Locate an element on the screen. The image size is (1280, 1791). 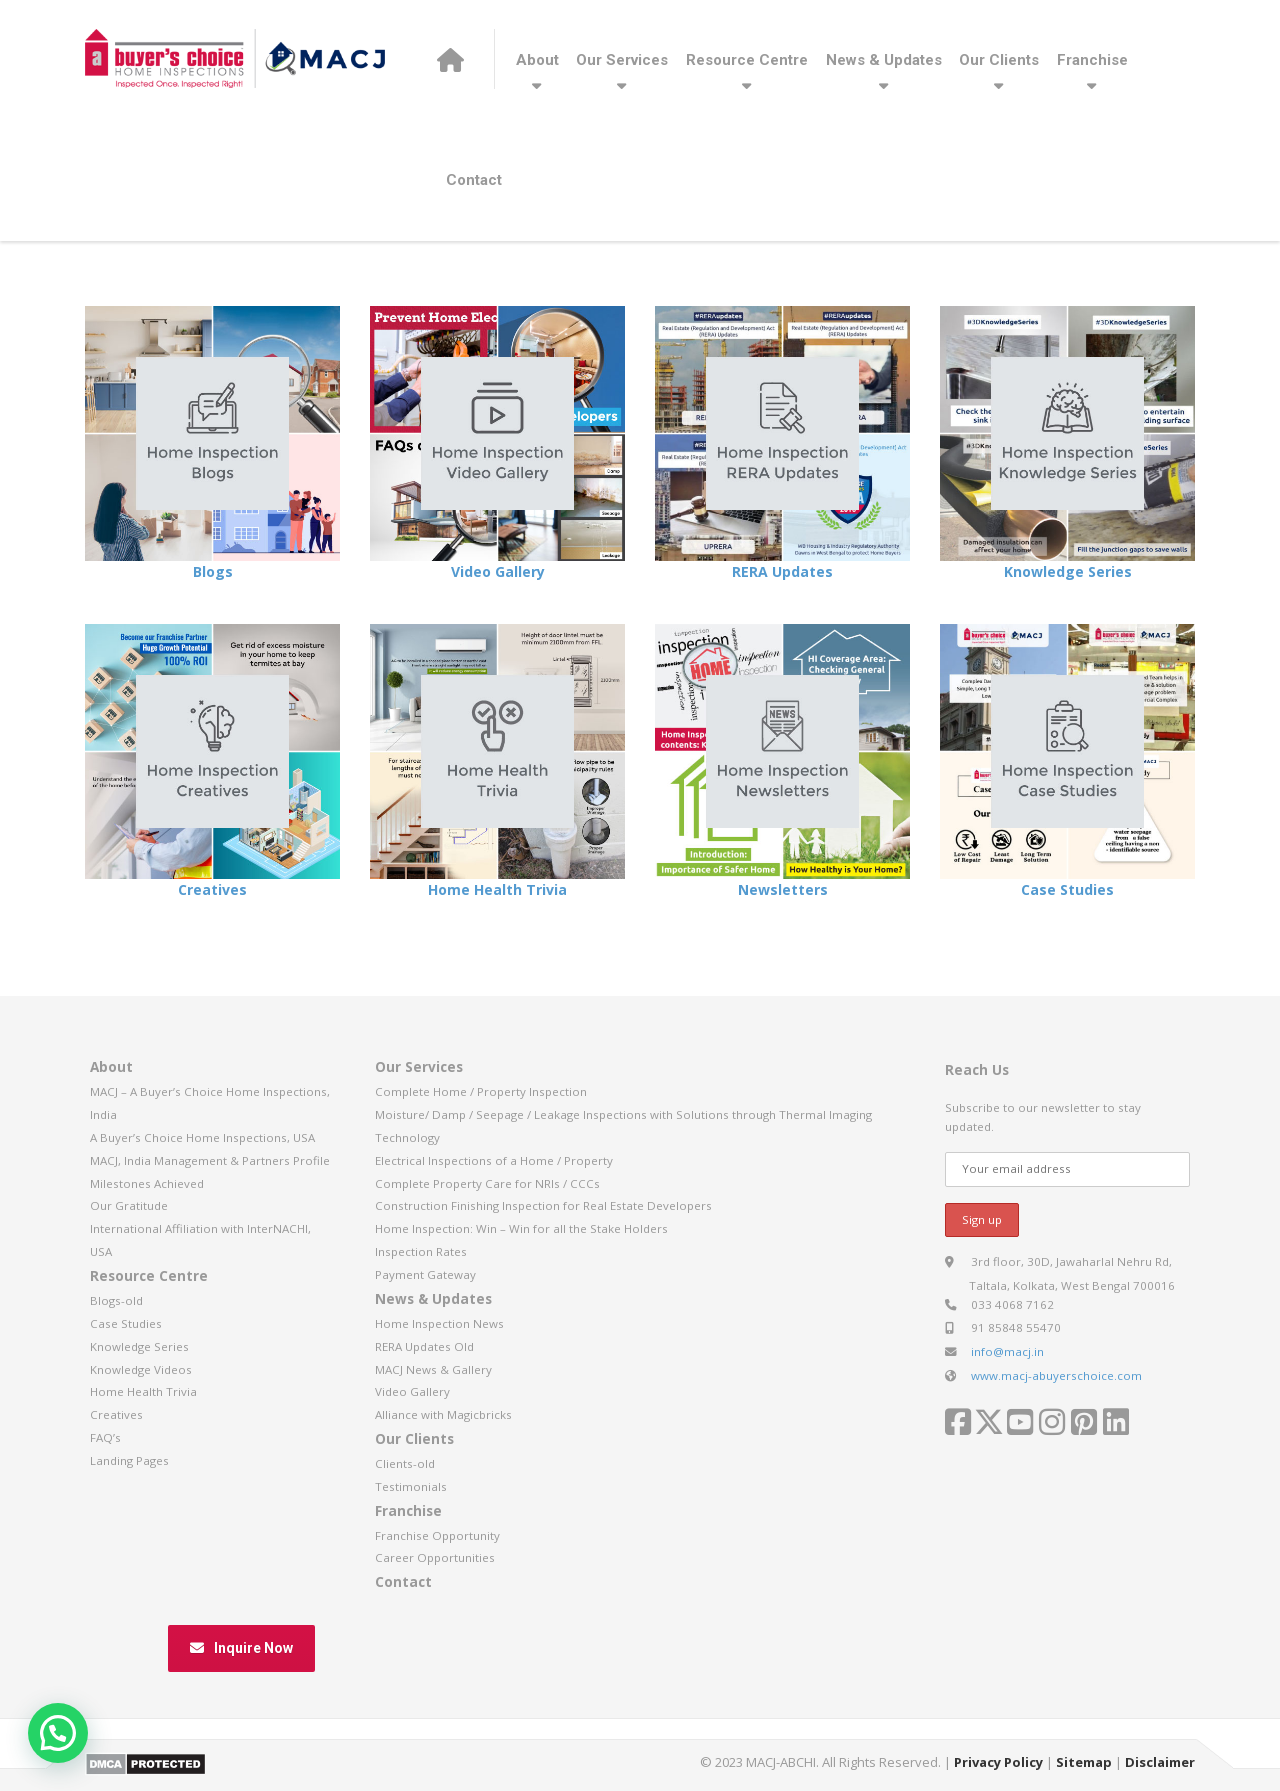
Payment Gateway is located at coordinates (425, 1274).